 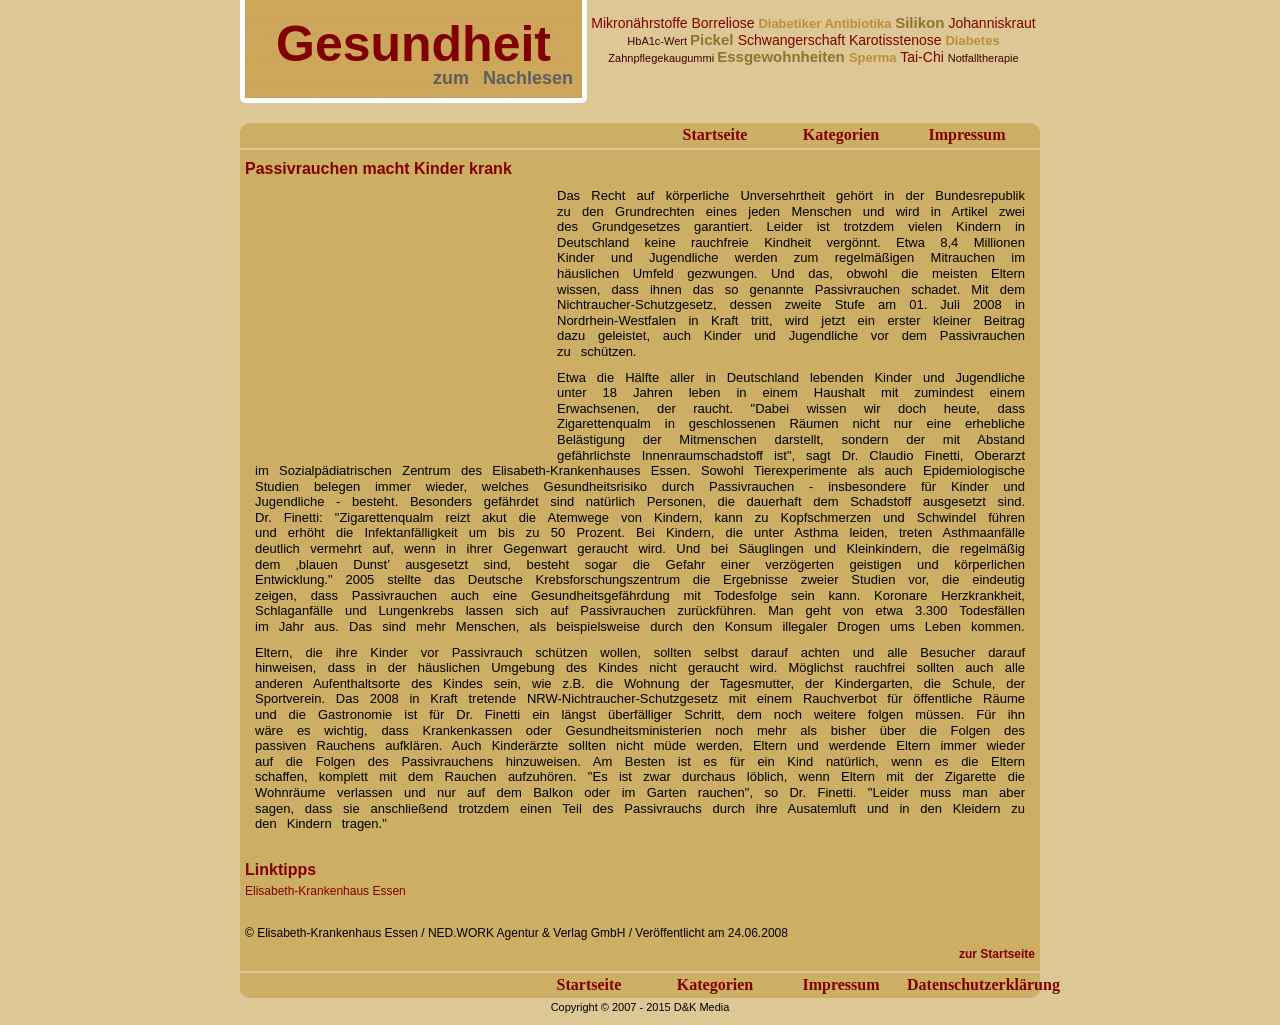 What do you see at coordinates (791, 23) in the screenshot?
I see `Diabetiker` at bounding box center [791, 23].